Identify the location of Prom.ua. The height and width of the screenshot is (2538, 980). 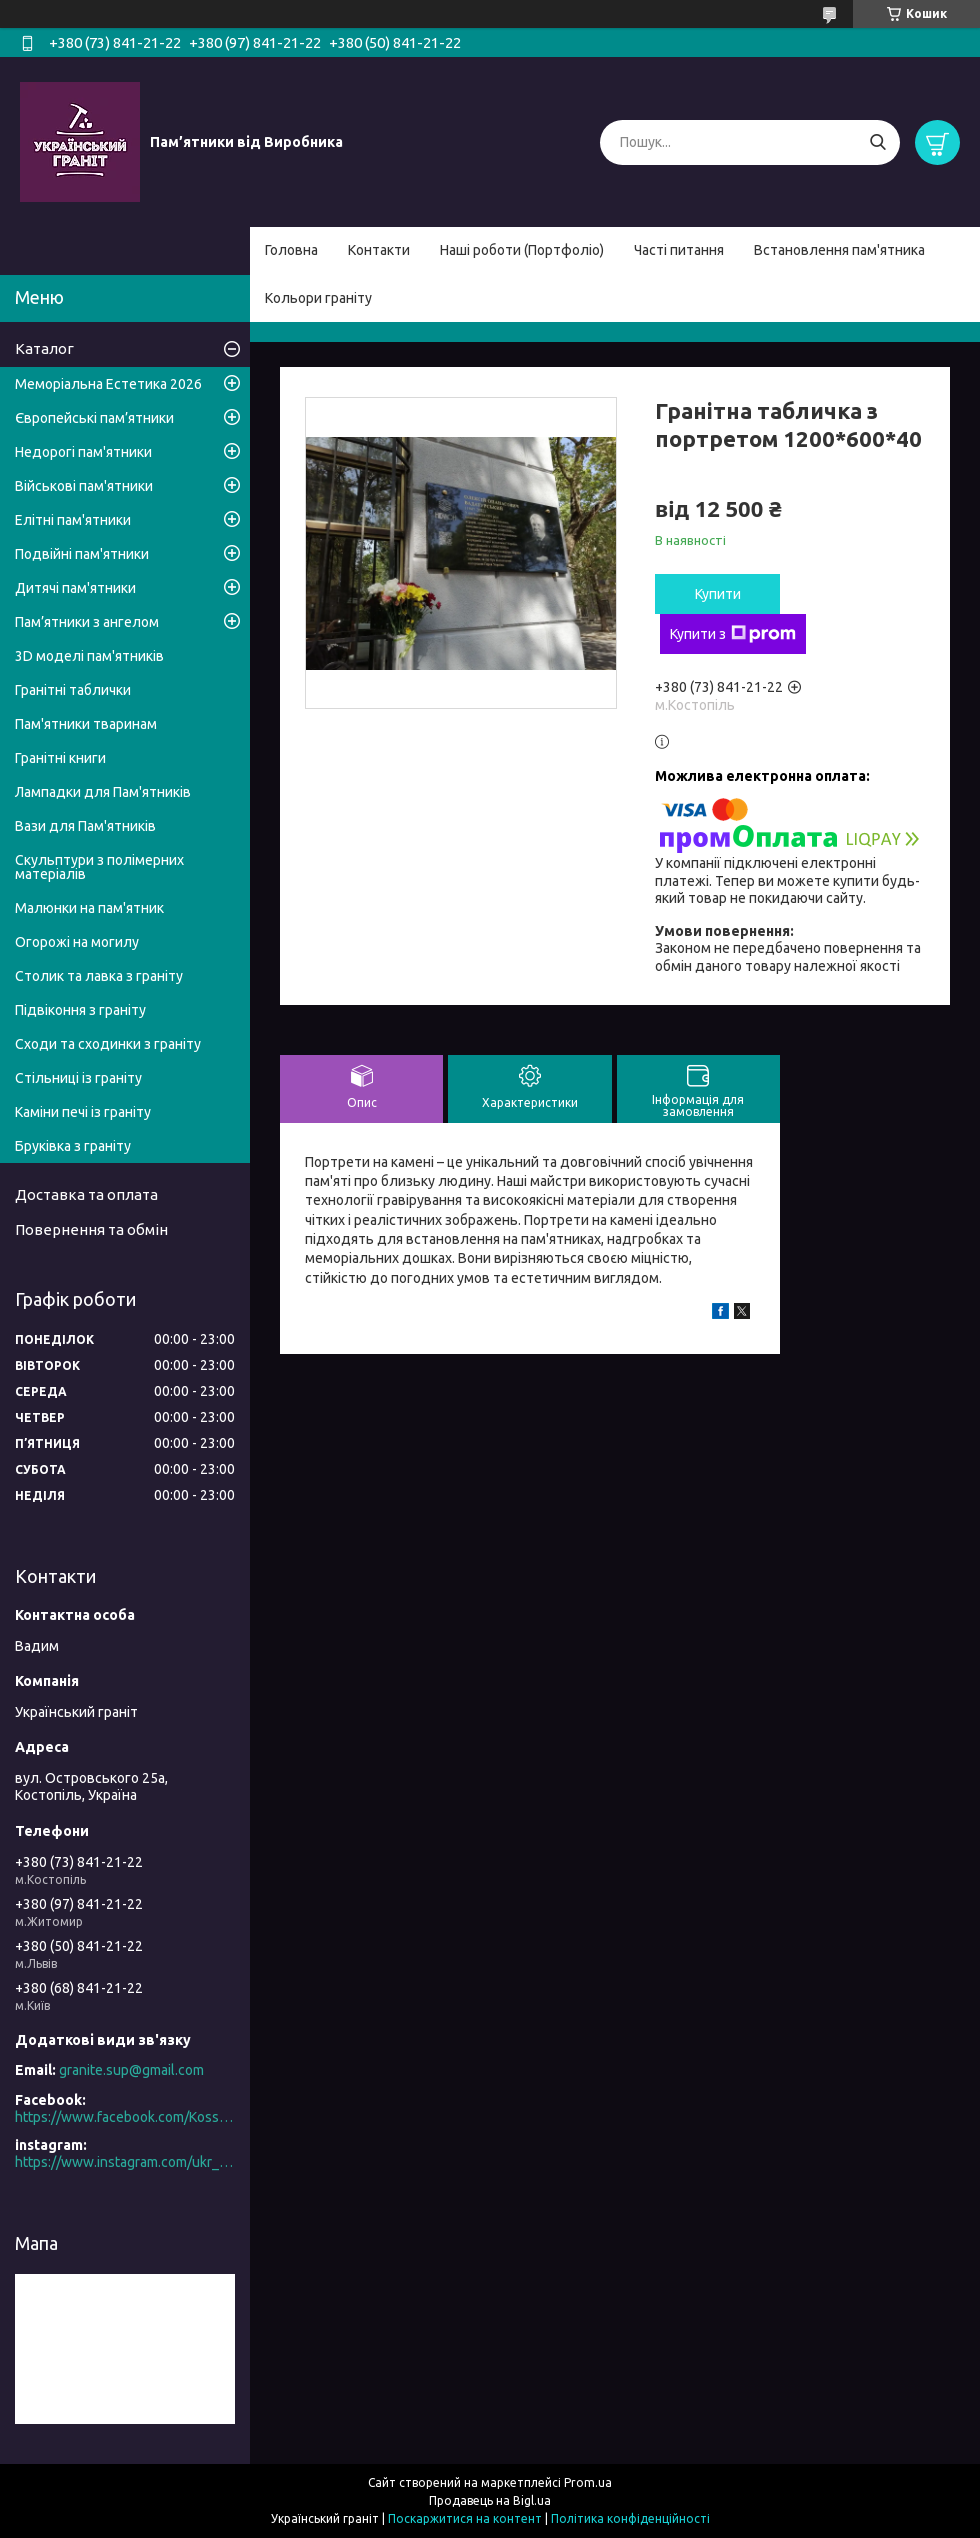
(588, 2482).